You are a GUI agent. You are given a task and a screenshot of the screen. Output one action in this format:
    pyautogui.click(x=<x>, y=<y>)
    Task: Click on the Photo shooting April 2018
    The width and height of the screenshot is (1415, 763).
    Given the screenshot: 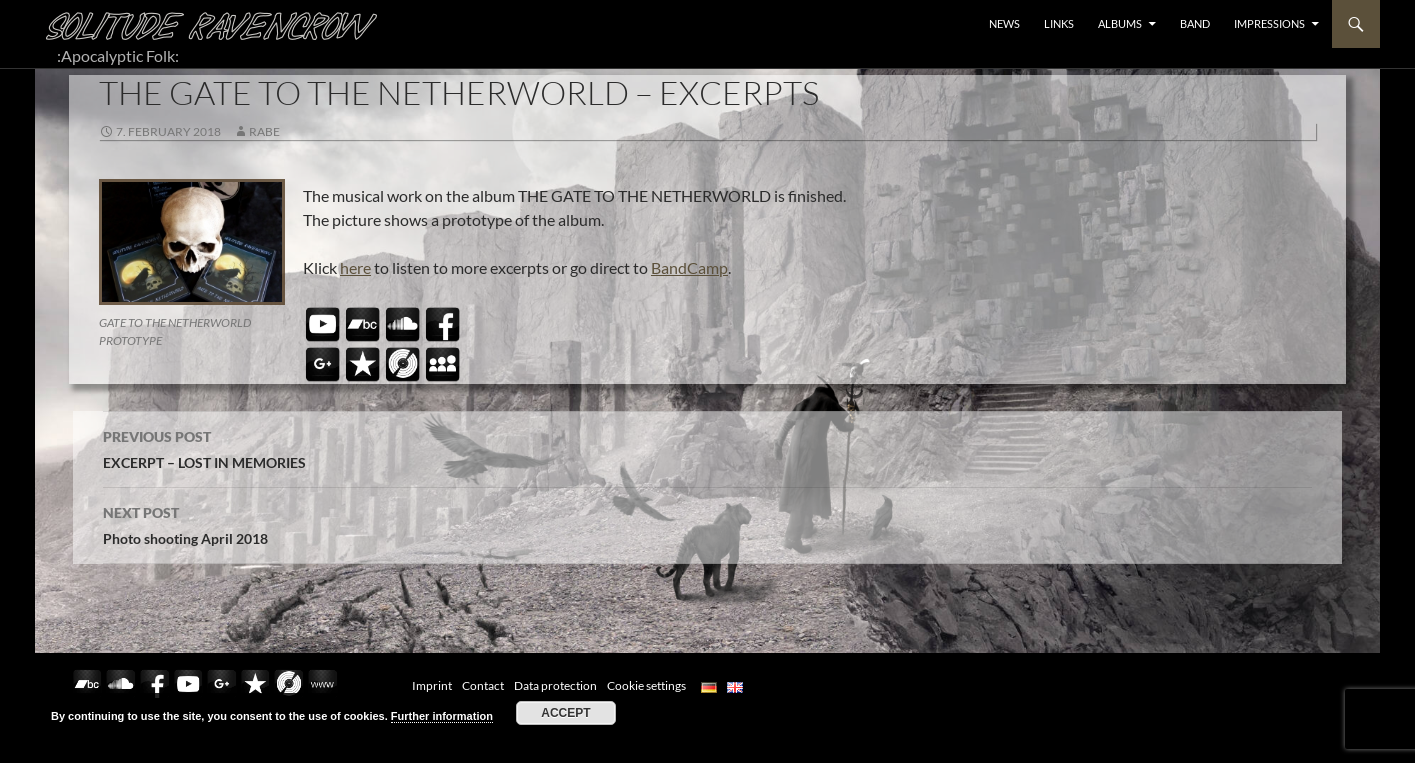 What is the action you would take?
    pyautogui.click(x=708, y=523)
    